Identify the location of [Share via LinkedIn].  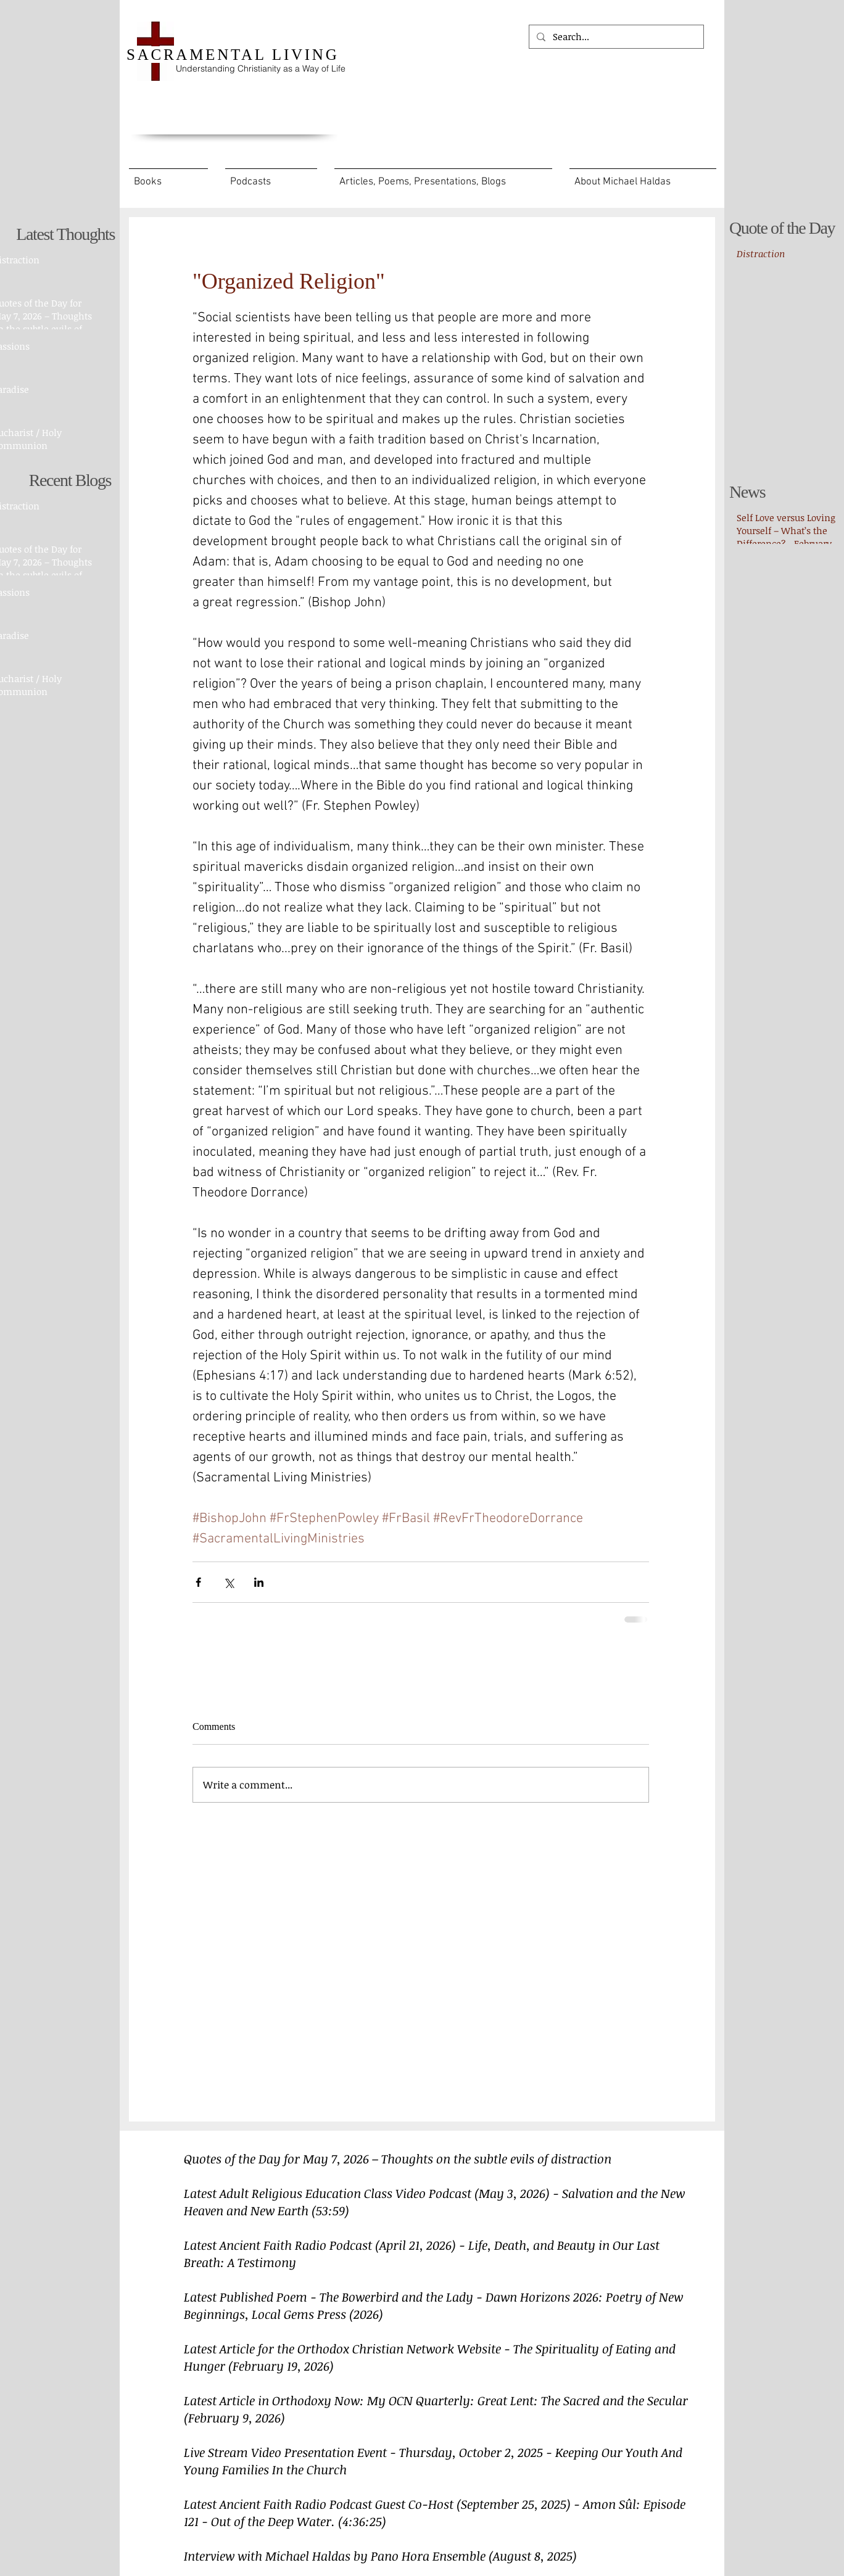
(259, 1582).